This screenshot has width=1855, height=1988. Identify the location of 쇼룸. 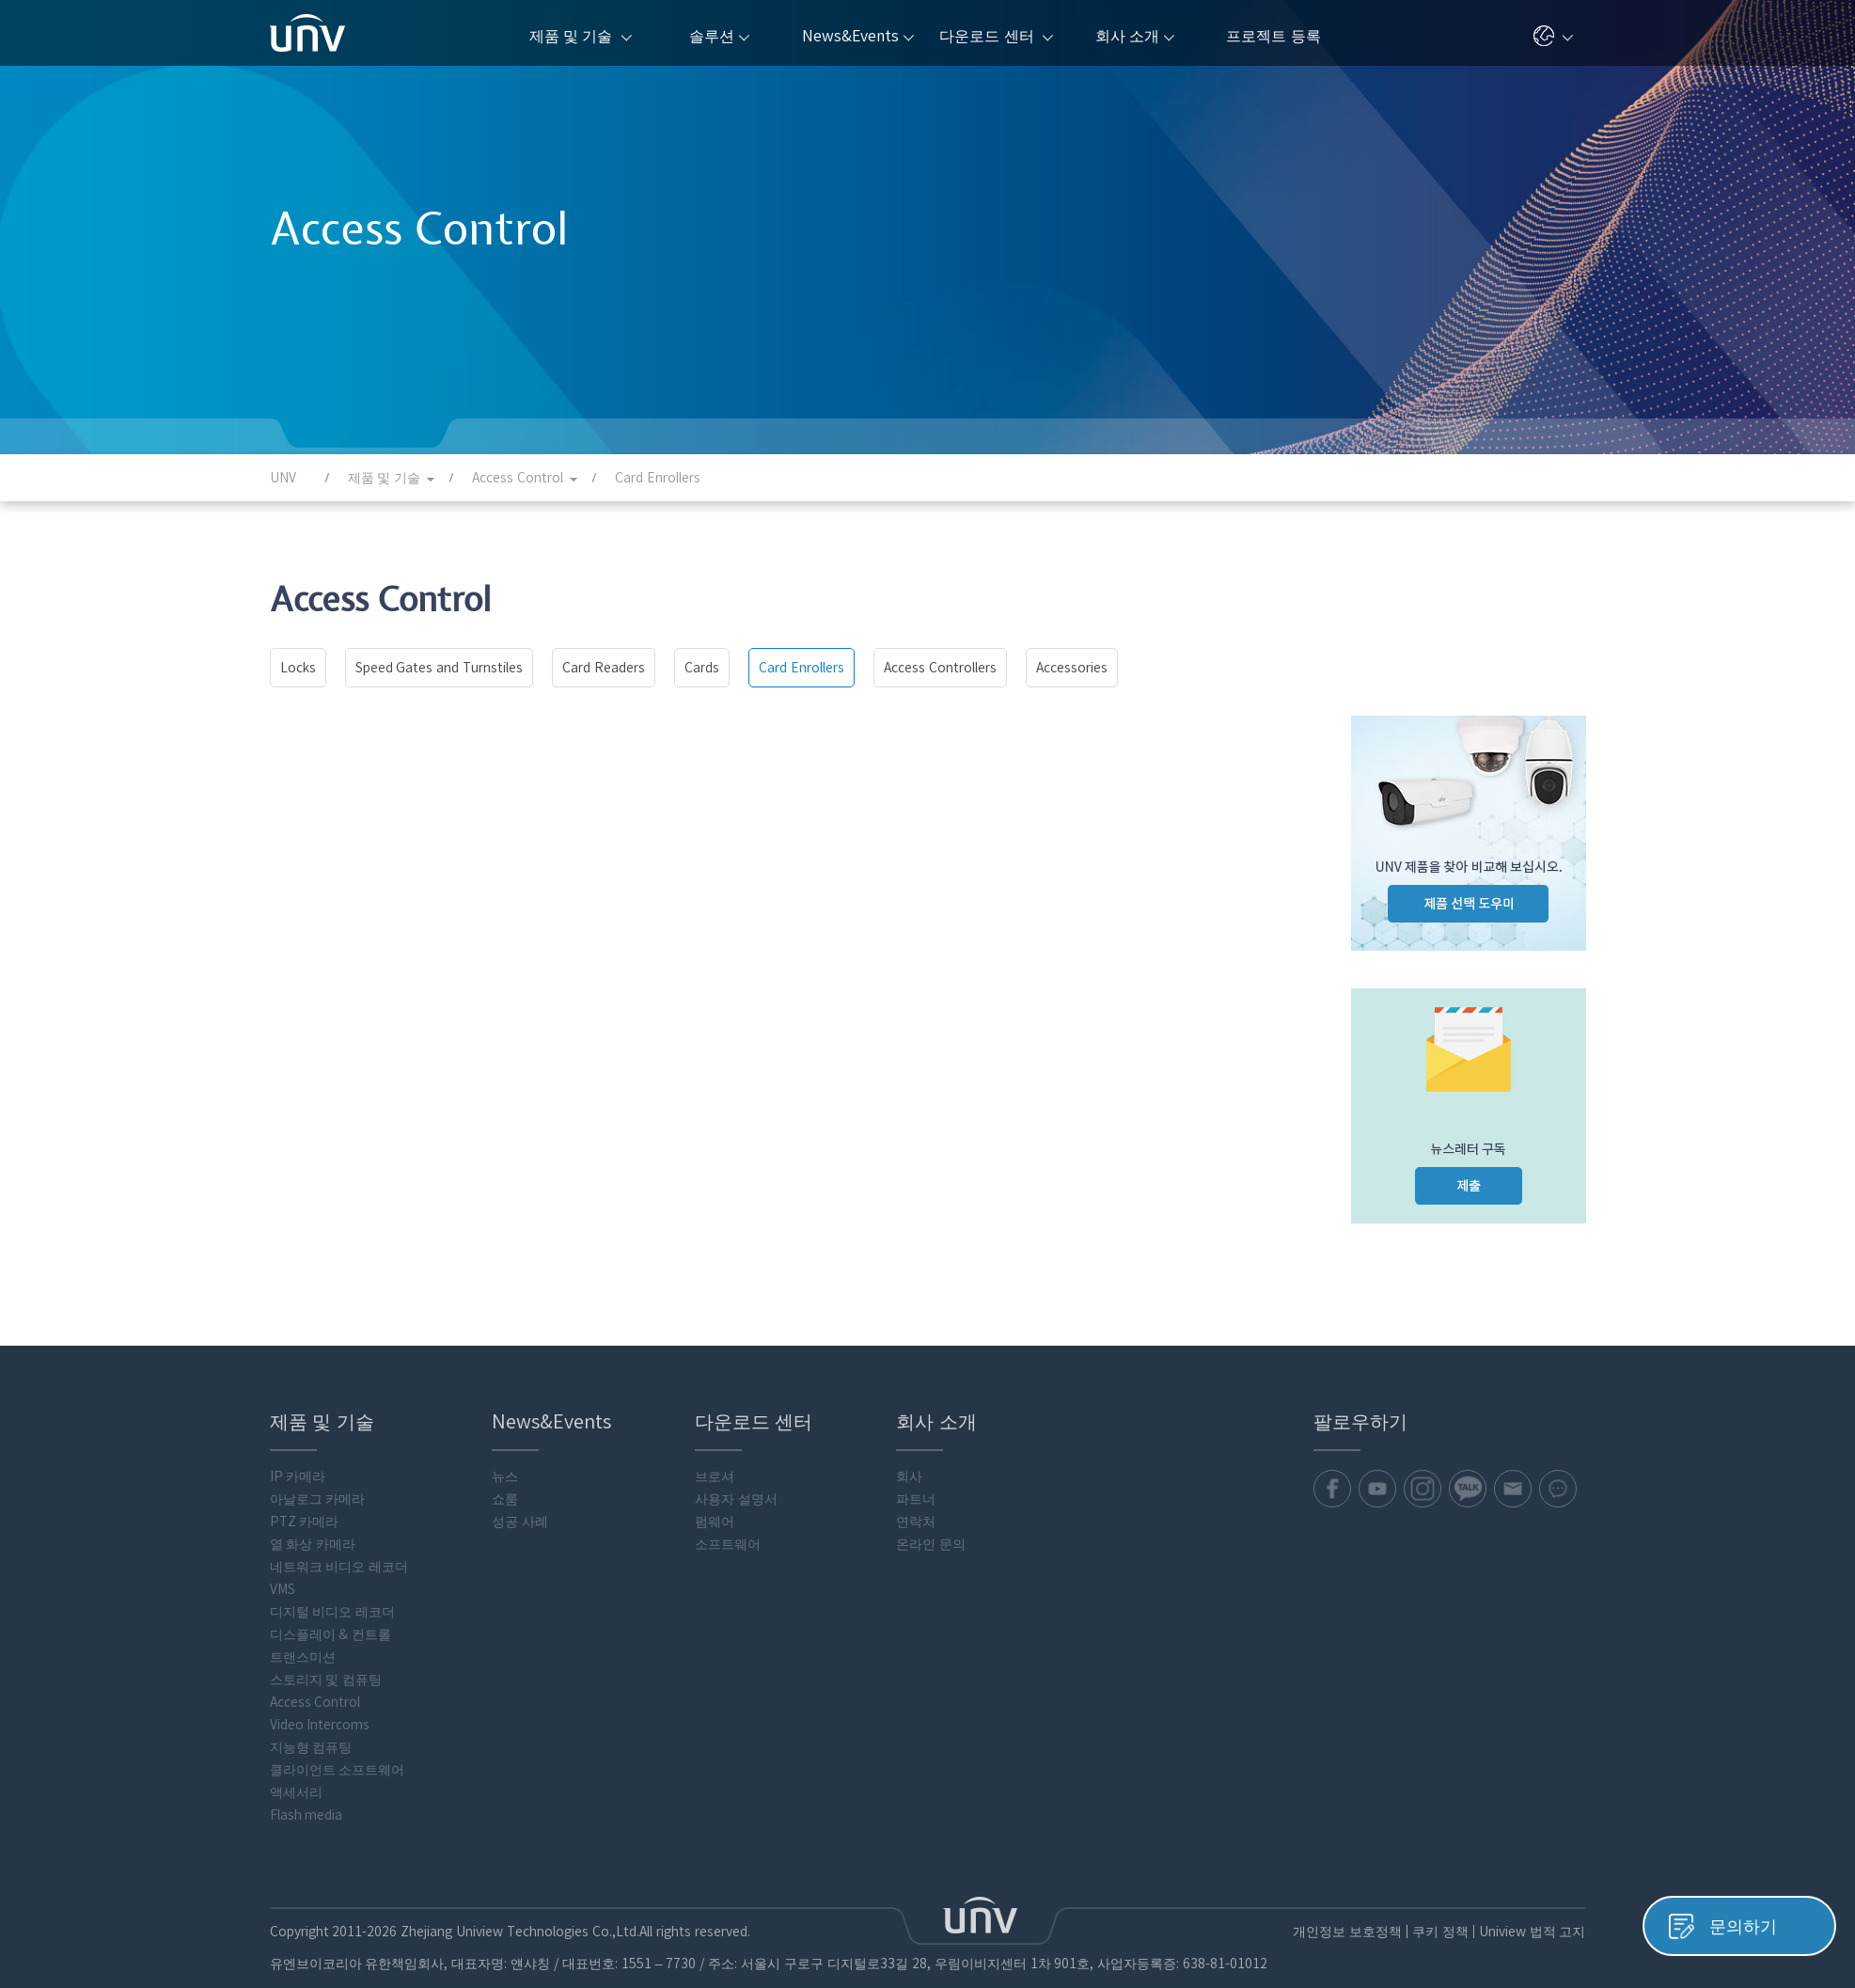
(505, 1499).